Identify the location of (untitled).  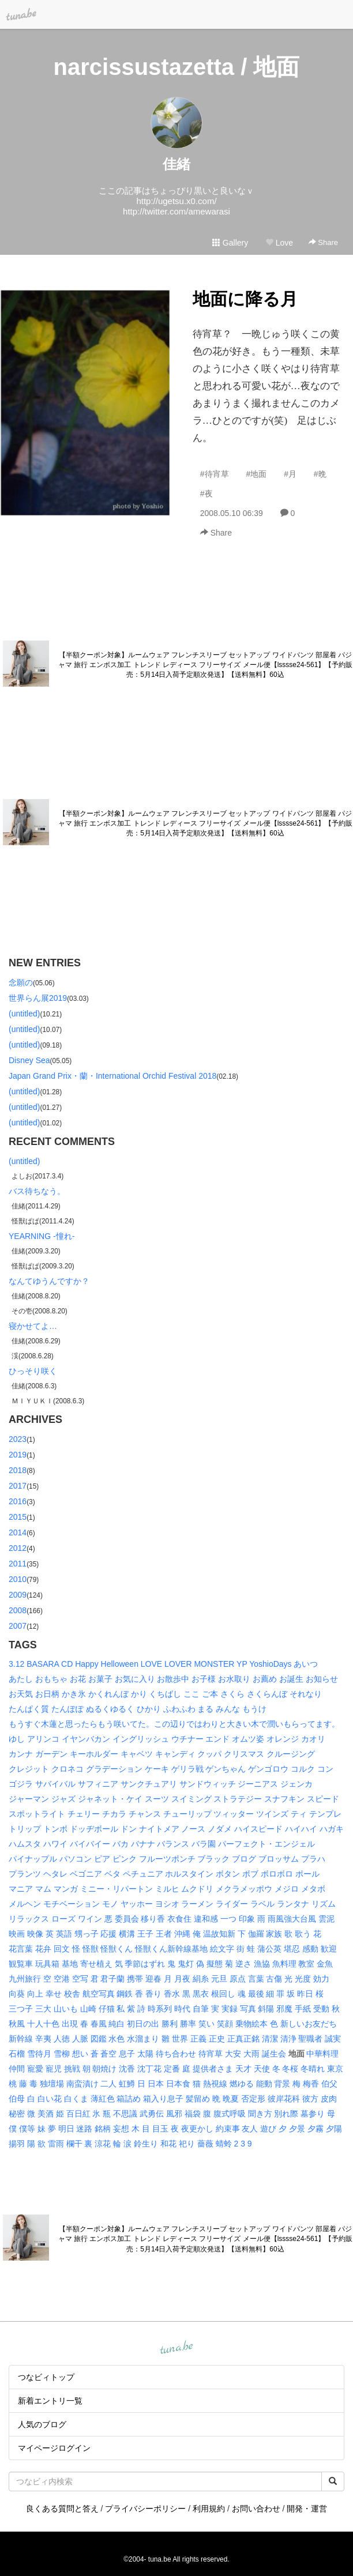
(24, 1013).